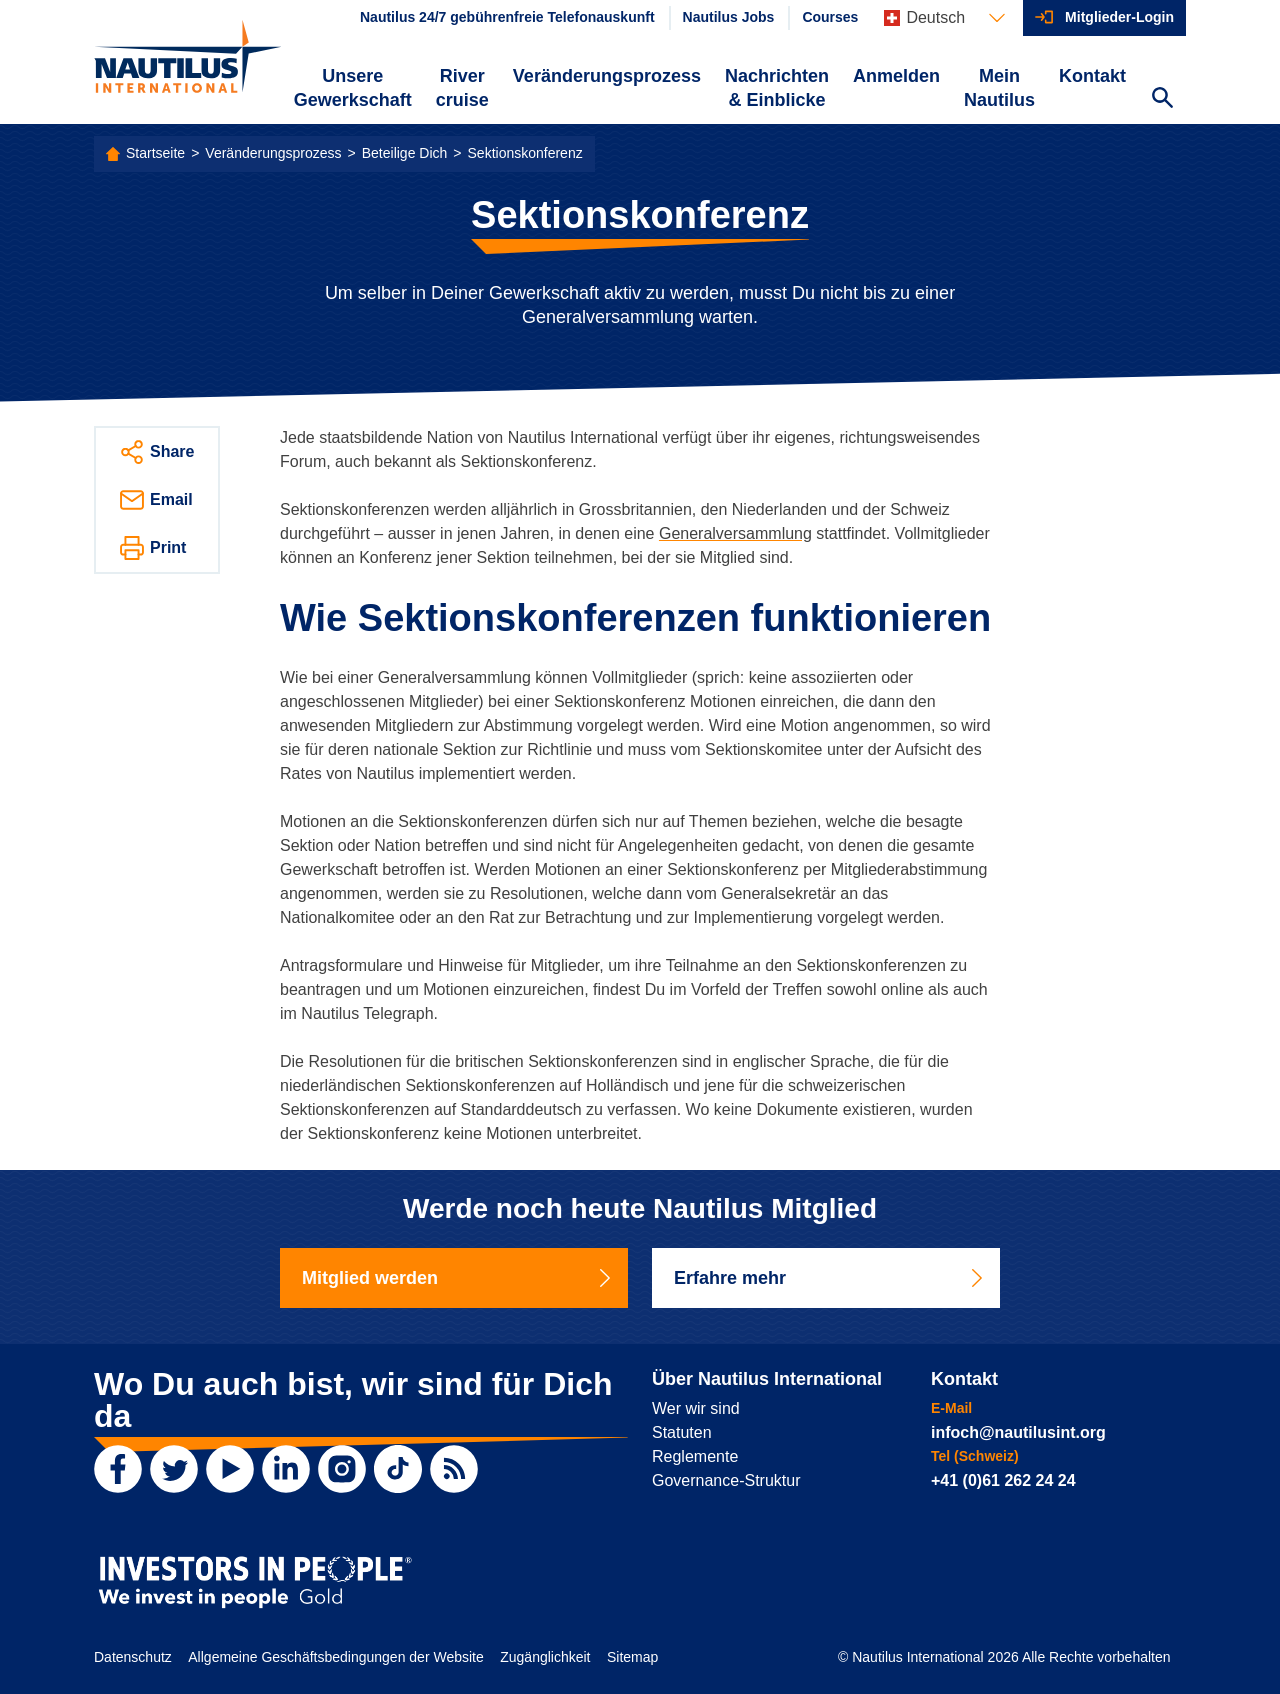  I want to click on Zugänglichkeit, so click(545, 1657).